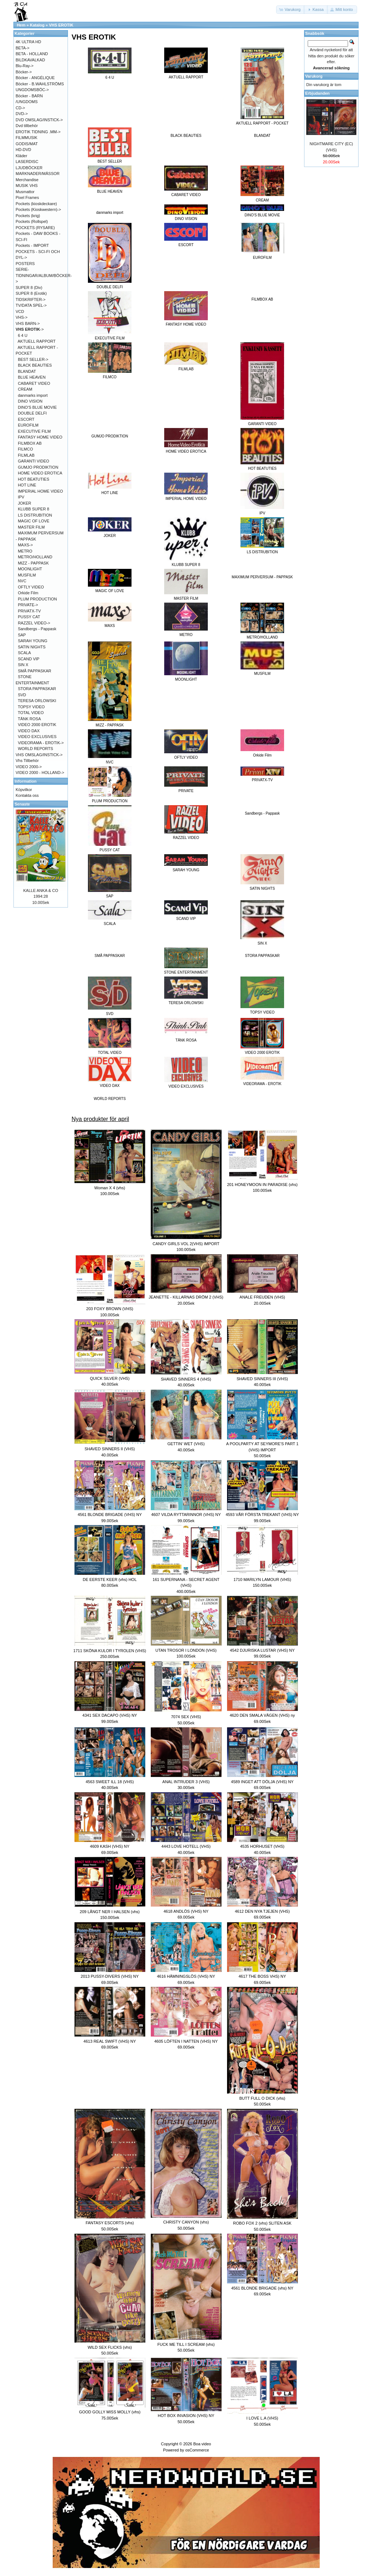 This screenshot has width=372, height=2576. What do you see at coordinates (27, 795) in the screenshot?
I see `Kontakta oss` at bounding box center [27, 795].